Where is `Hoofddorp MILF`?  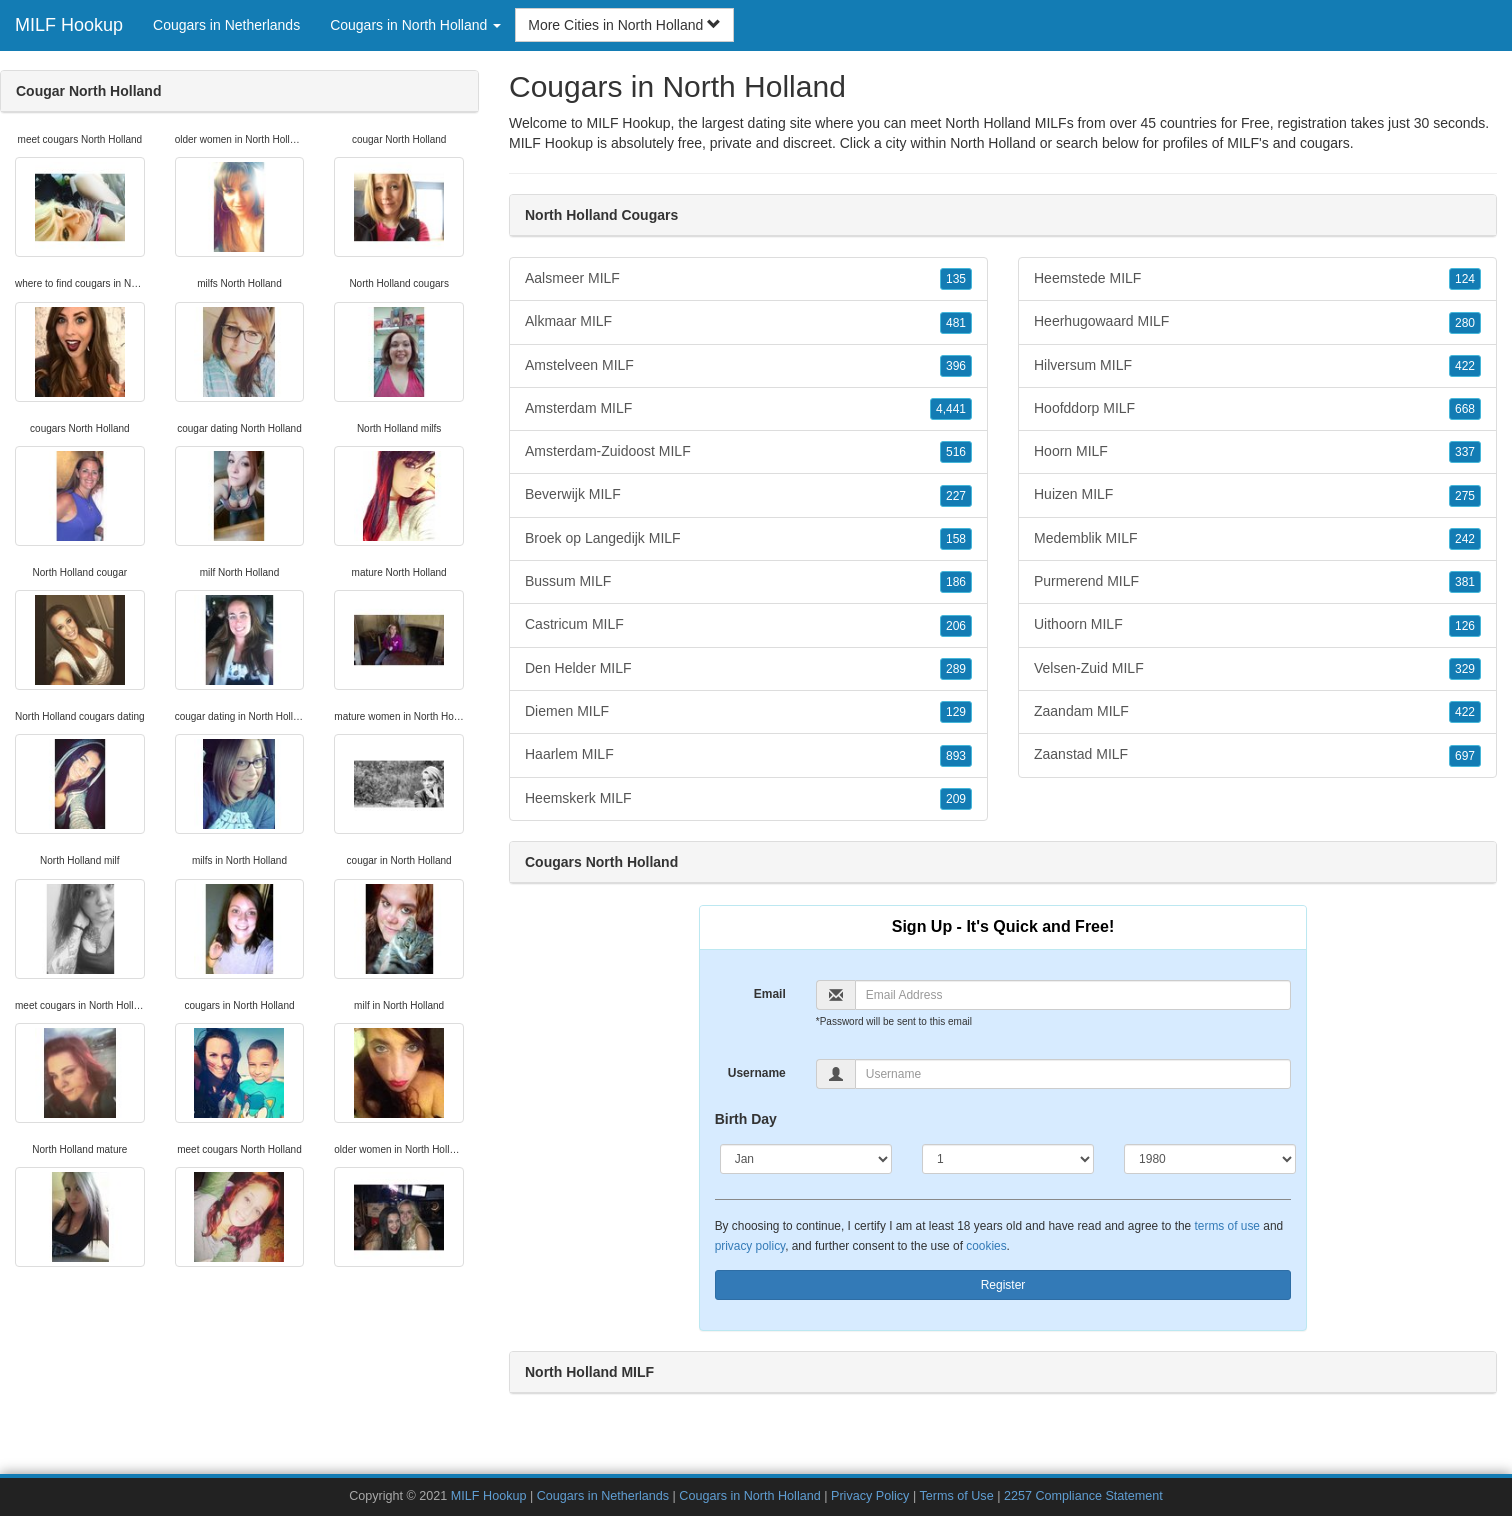 Hoofddorp MILF is located at coordinates (1257, 409).